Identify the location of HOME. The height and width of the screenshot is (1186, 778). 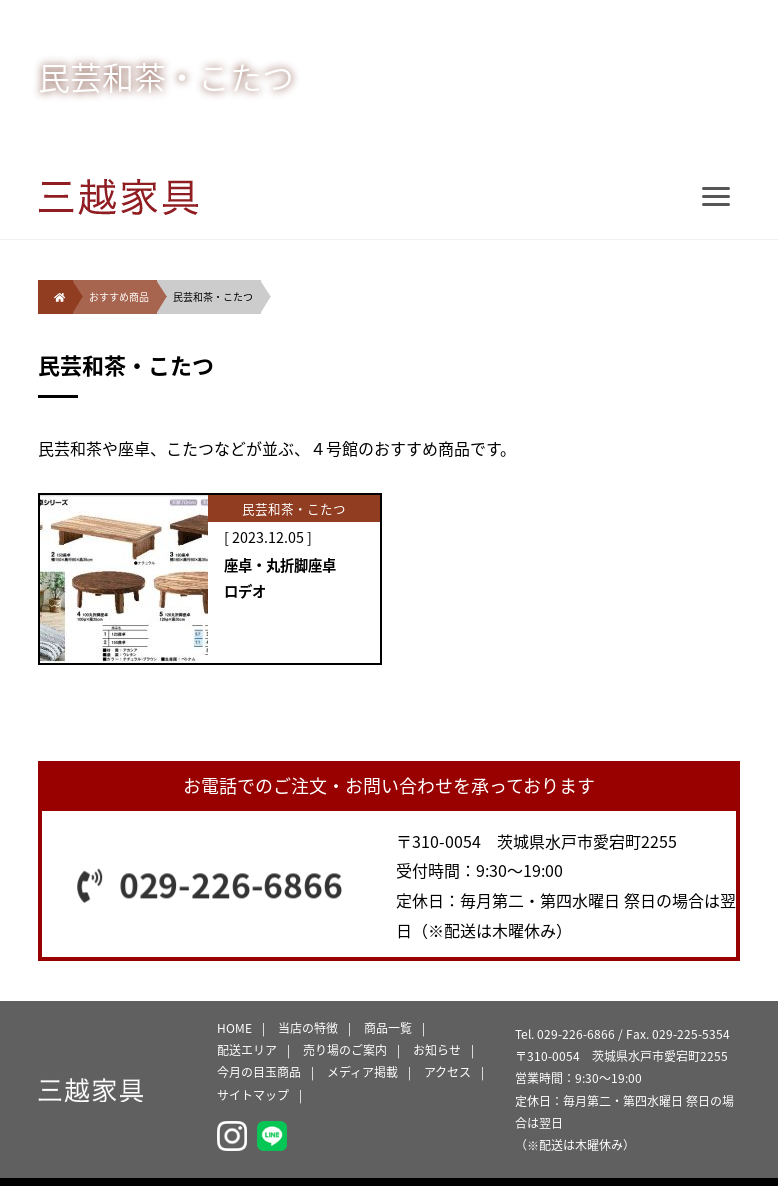
(234, 1028).